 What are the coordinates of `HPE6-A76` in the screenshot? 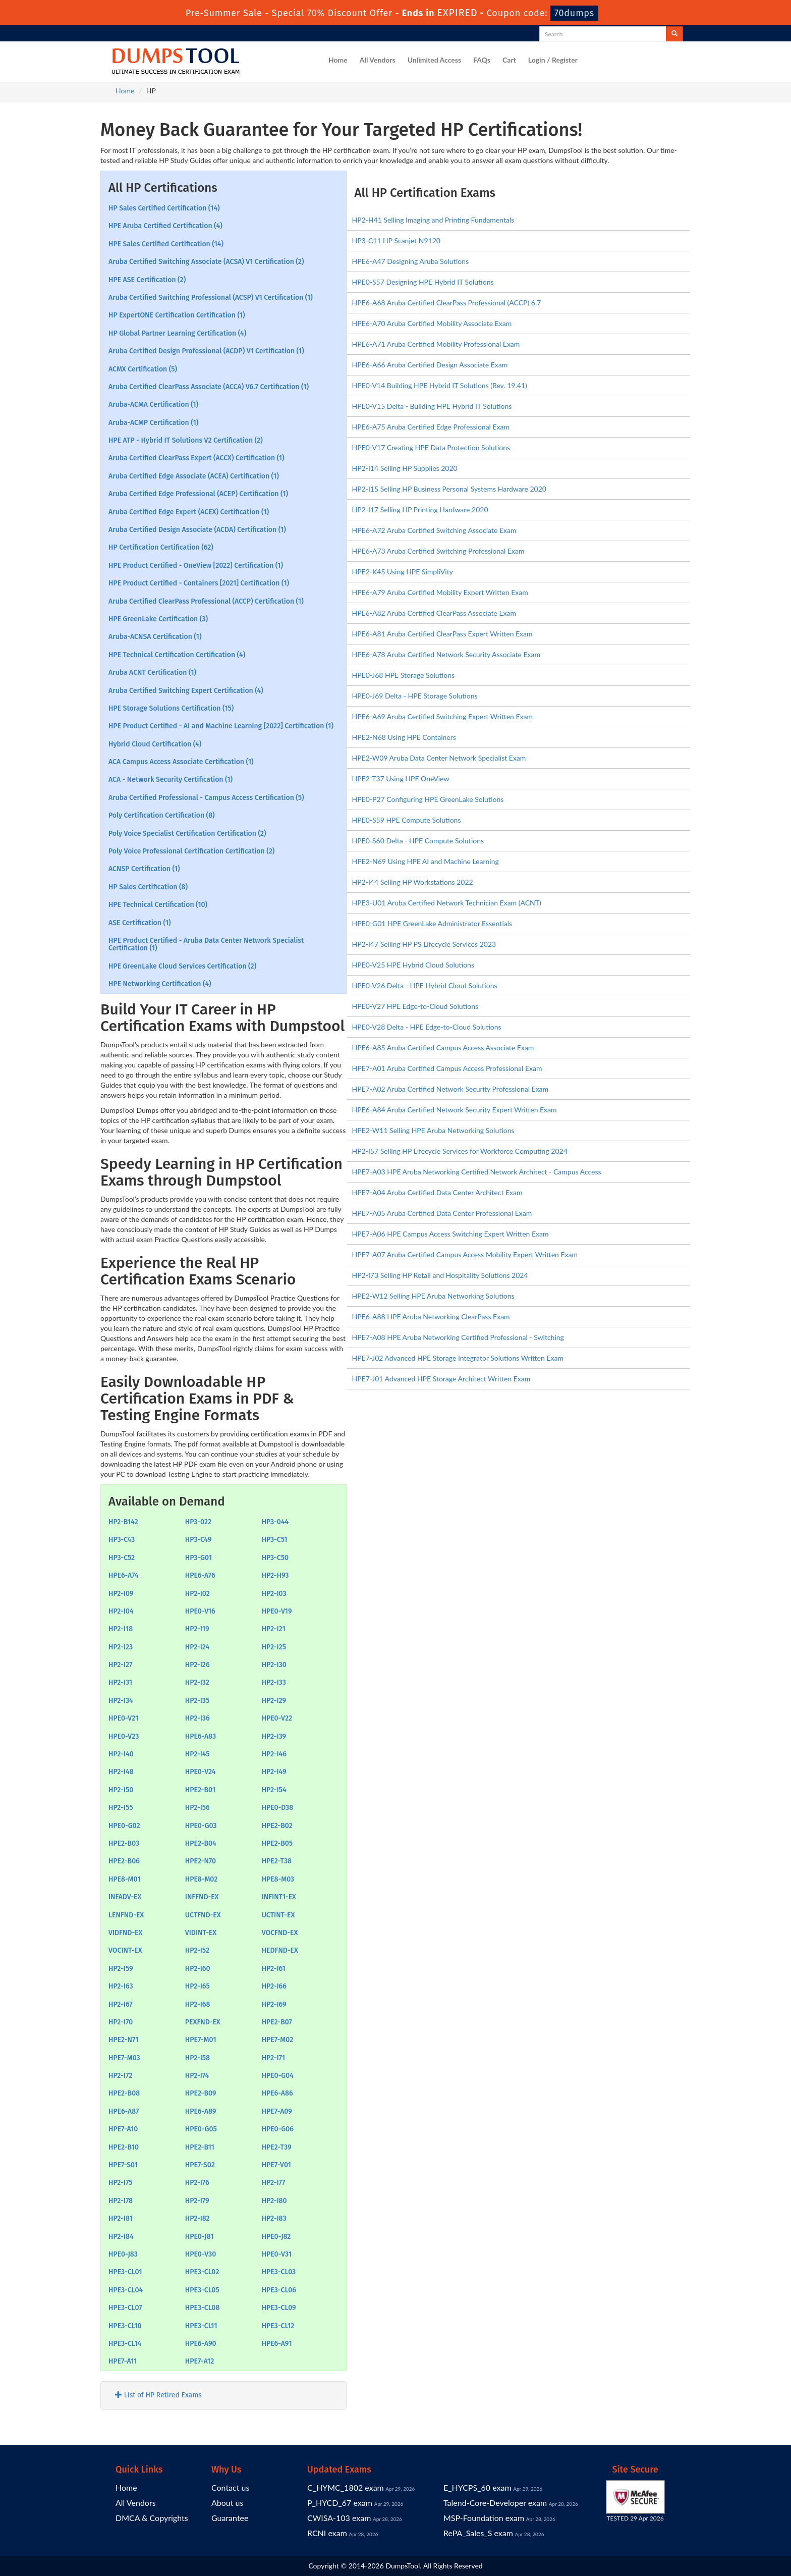 It's located at (200, 1575).